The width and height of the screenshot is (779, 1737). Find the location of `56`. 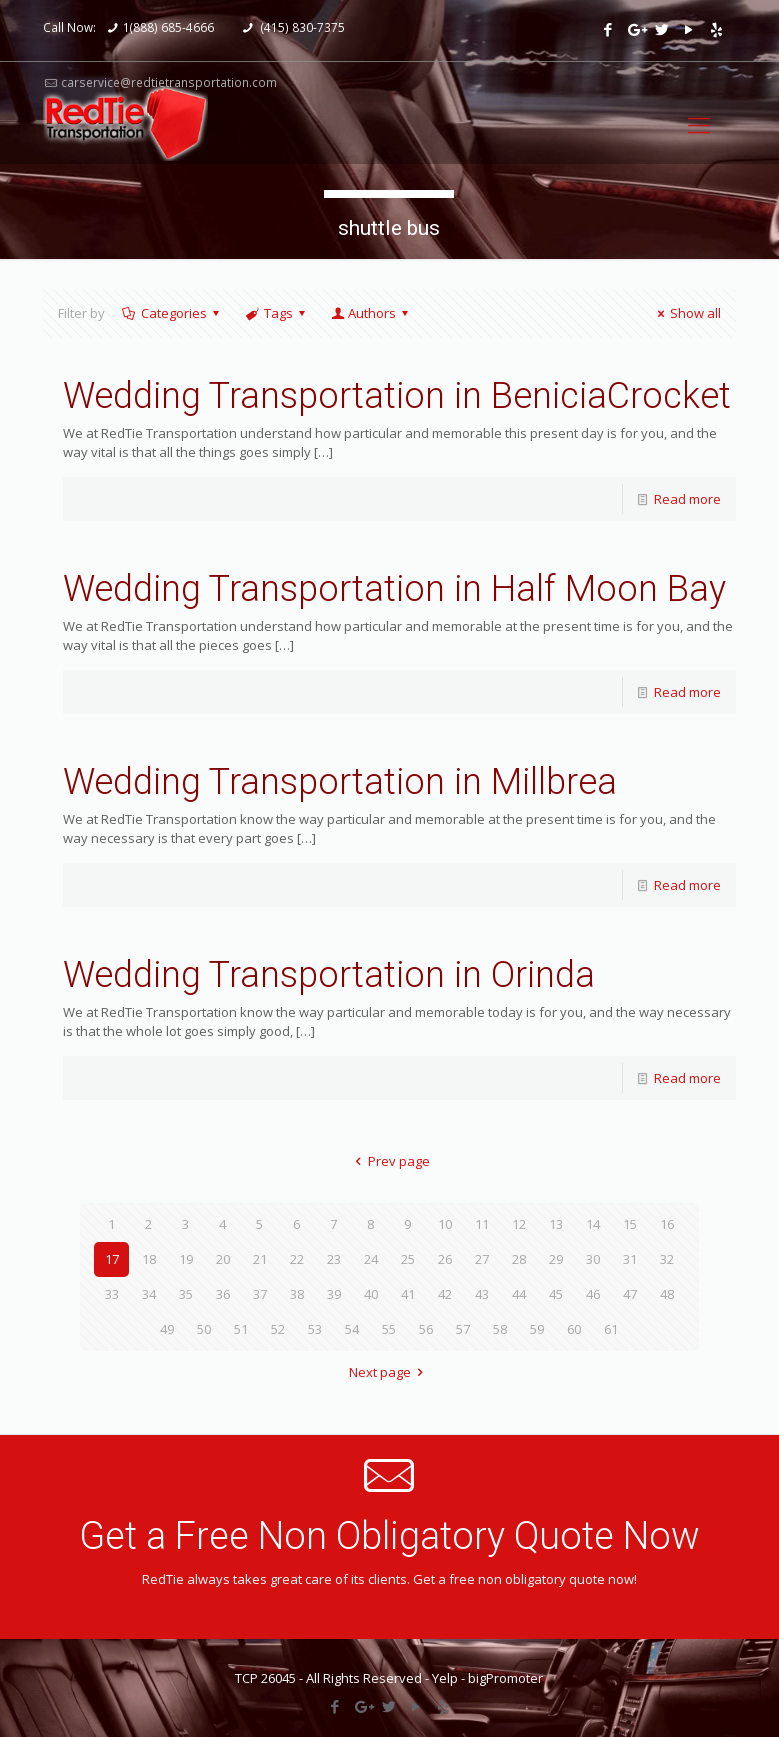

56 is located at coordinates (426, 1329).